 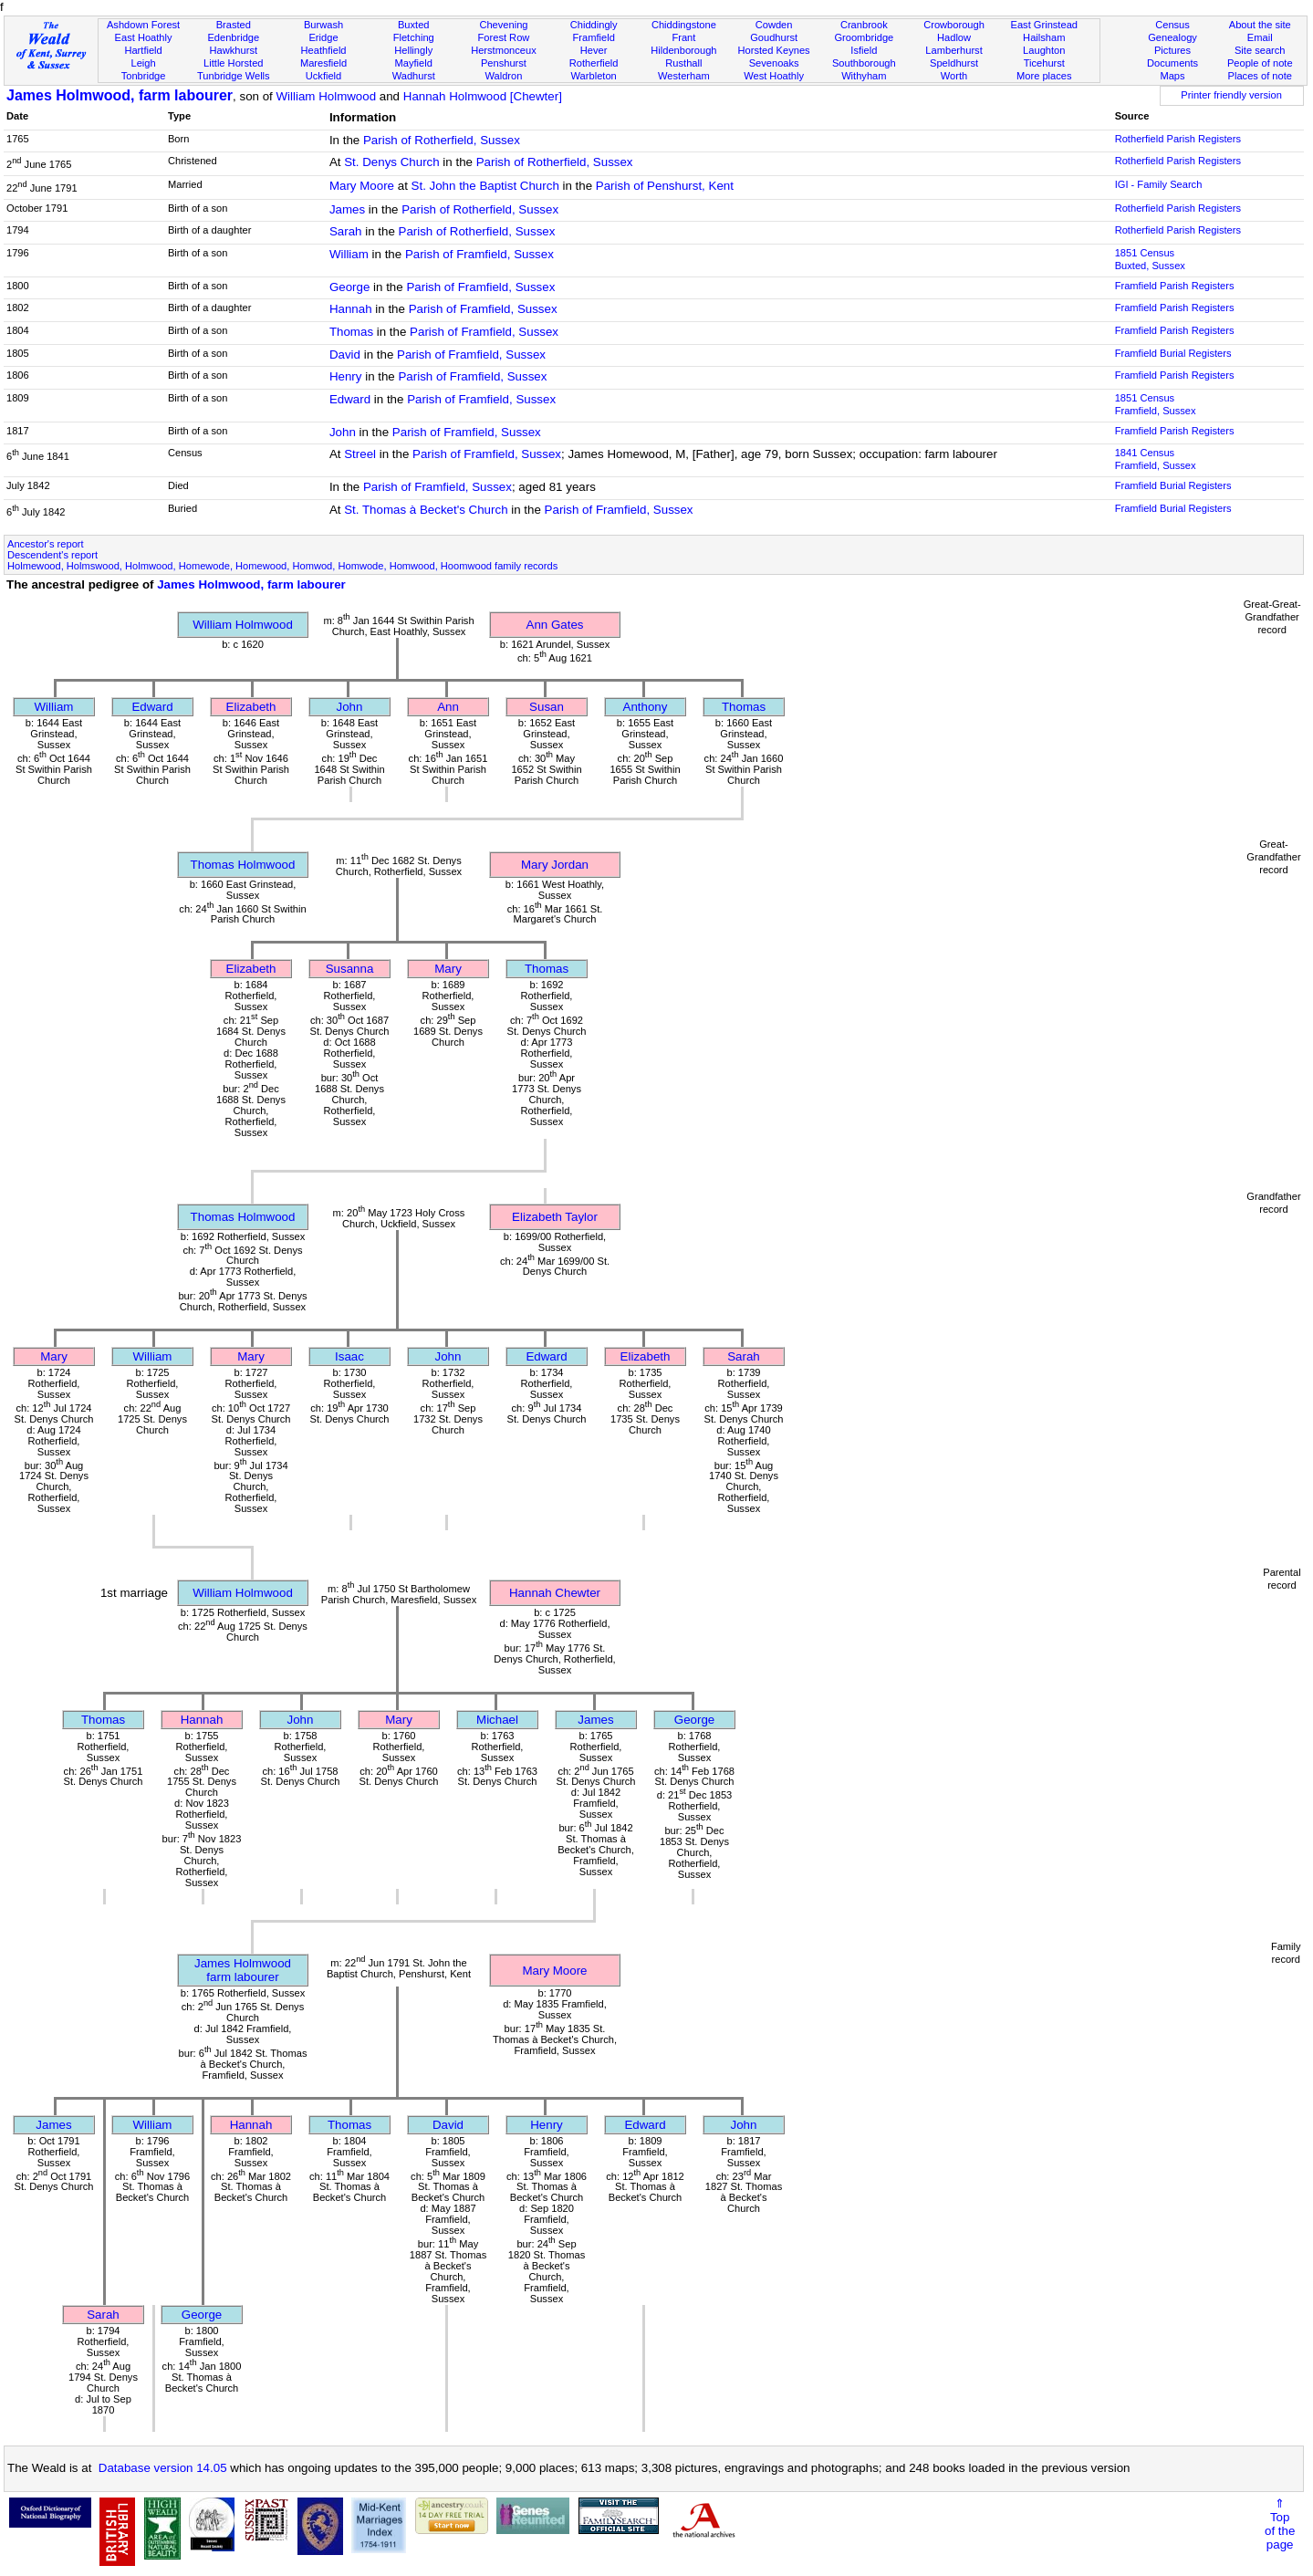 I want to click on Eridge, so click(x=323, y=37).